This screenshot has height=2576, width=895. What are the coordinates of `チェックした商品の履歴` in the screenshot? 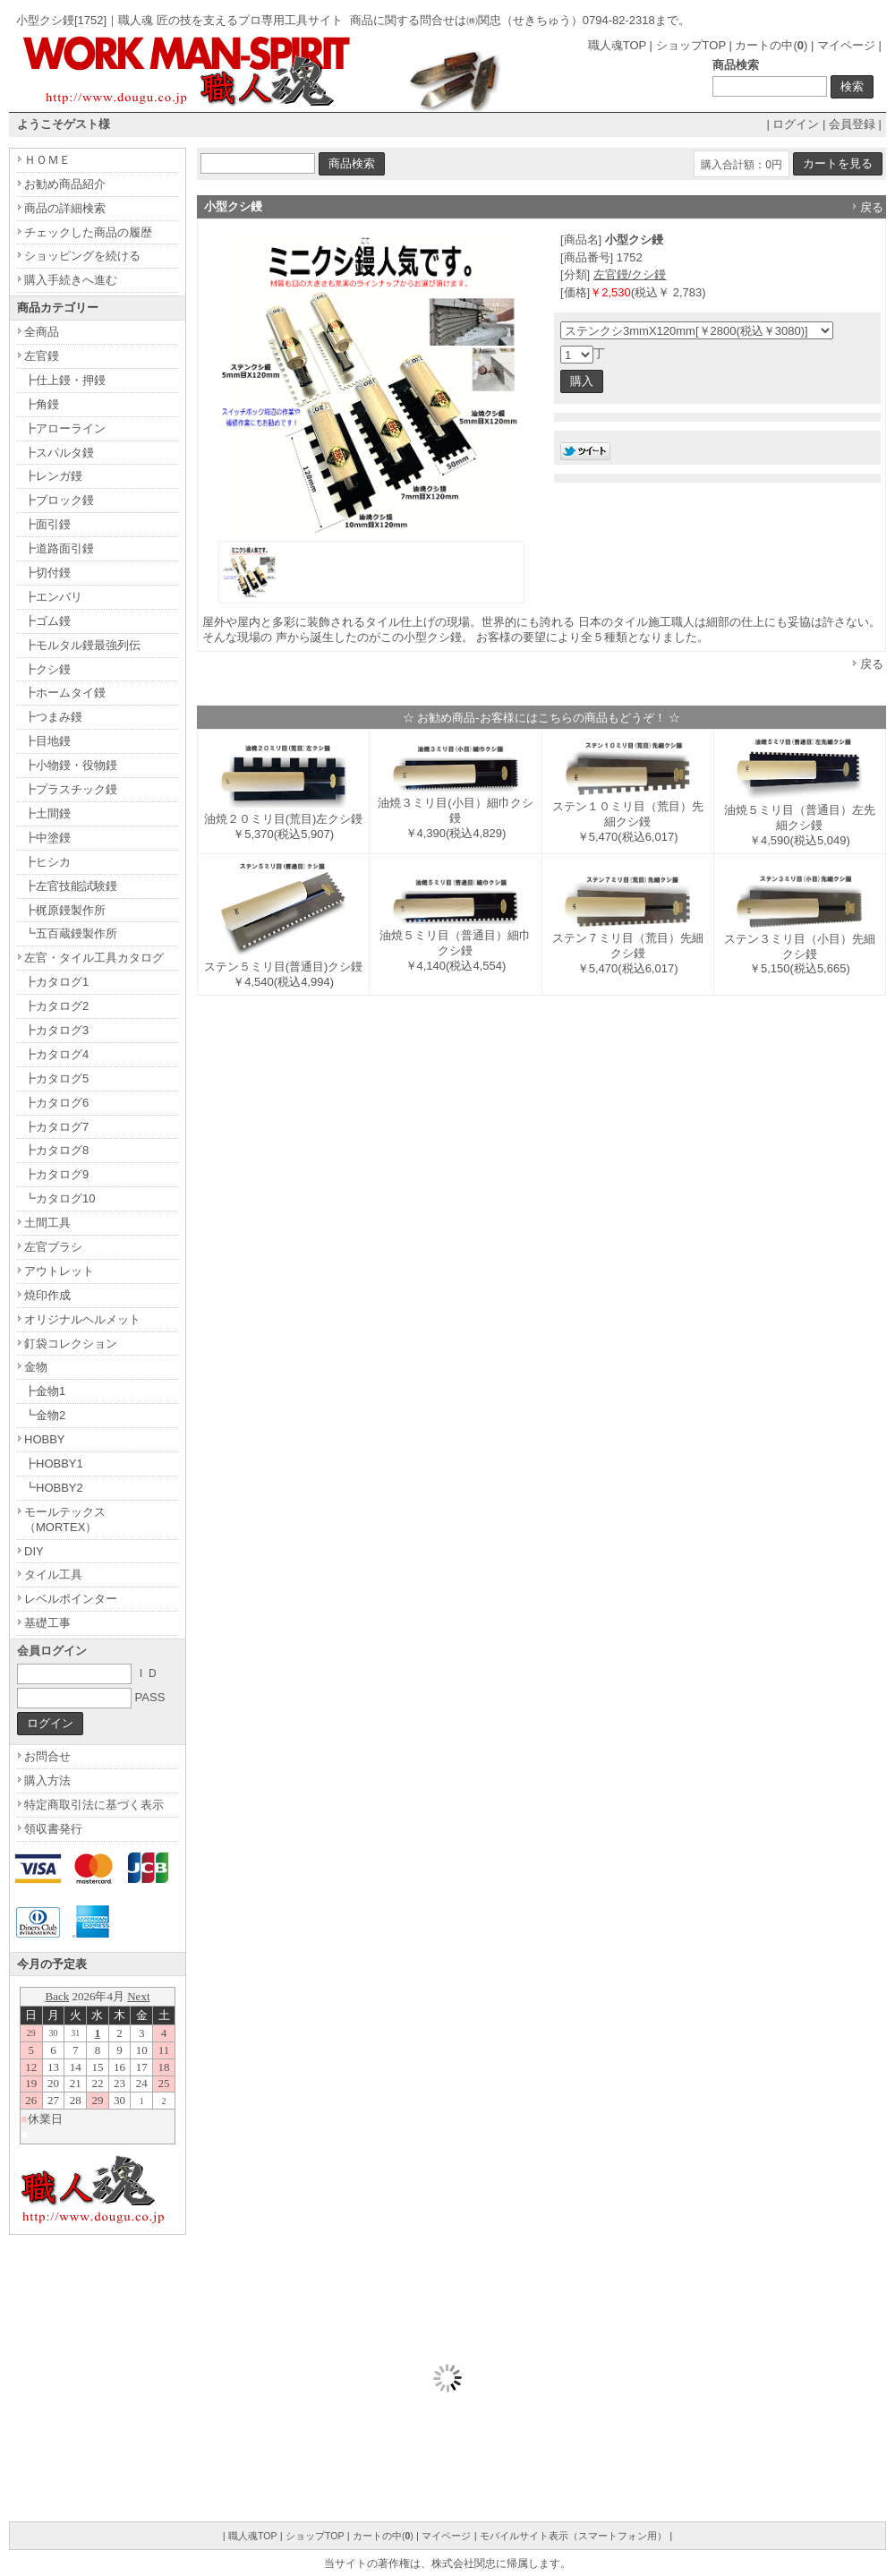 It's located at (88, 232).